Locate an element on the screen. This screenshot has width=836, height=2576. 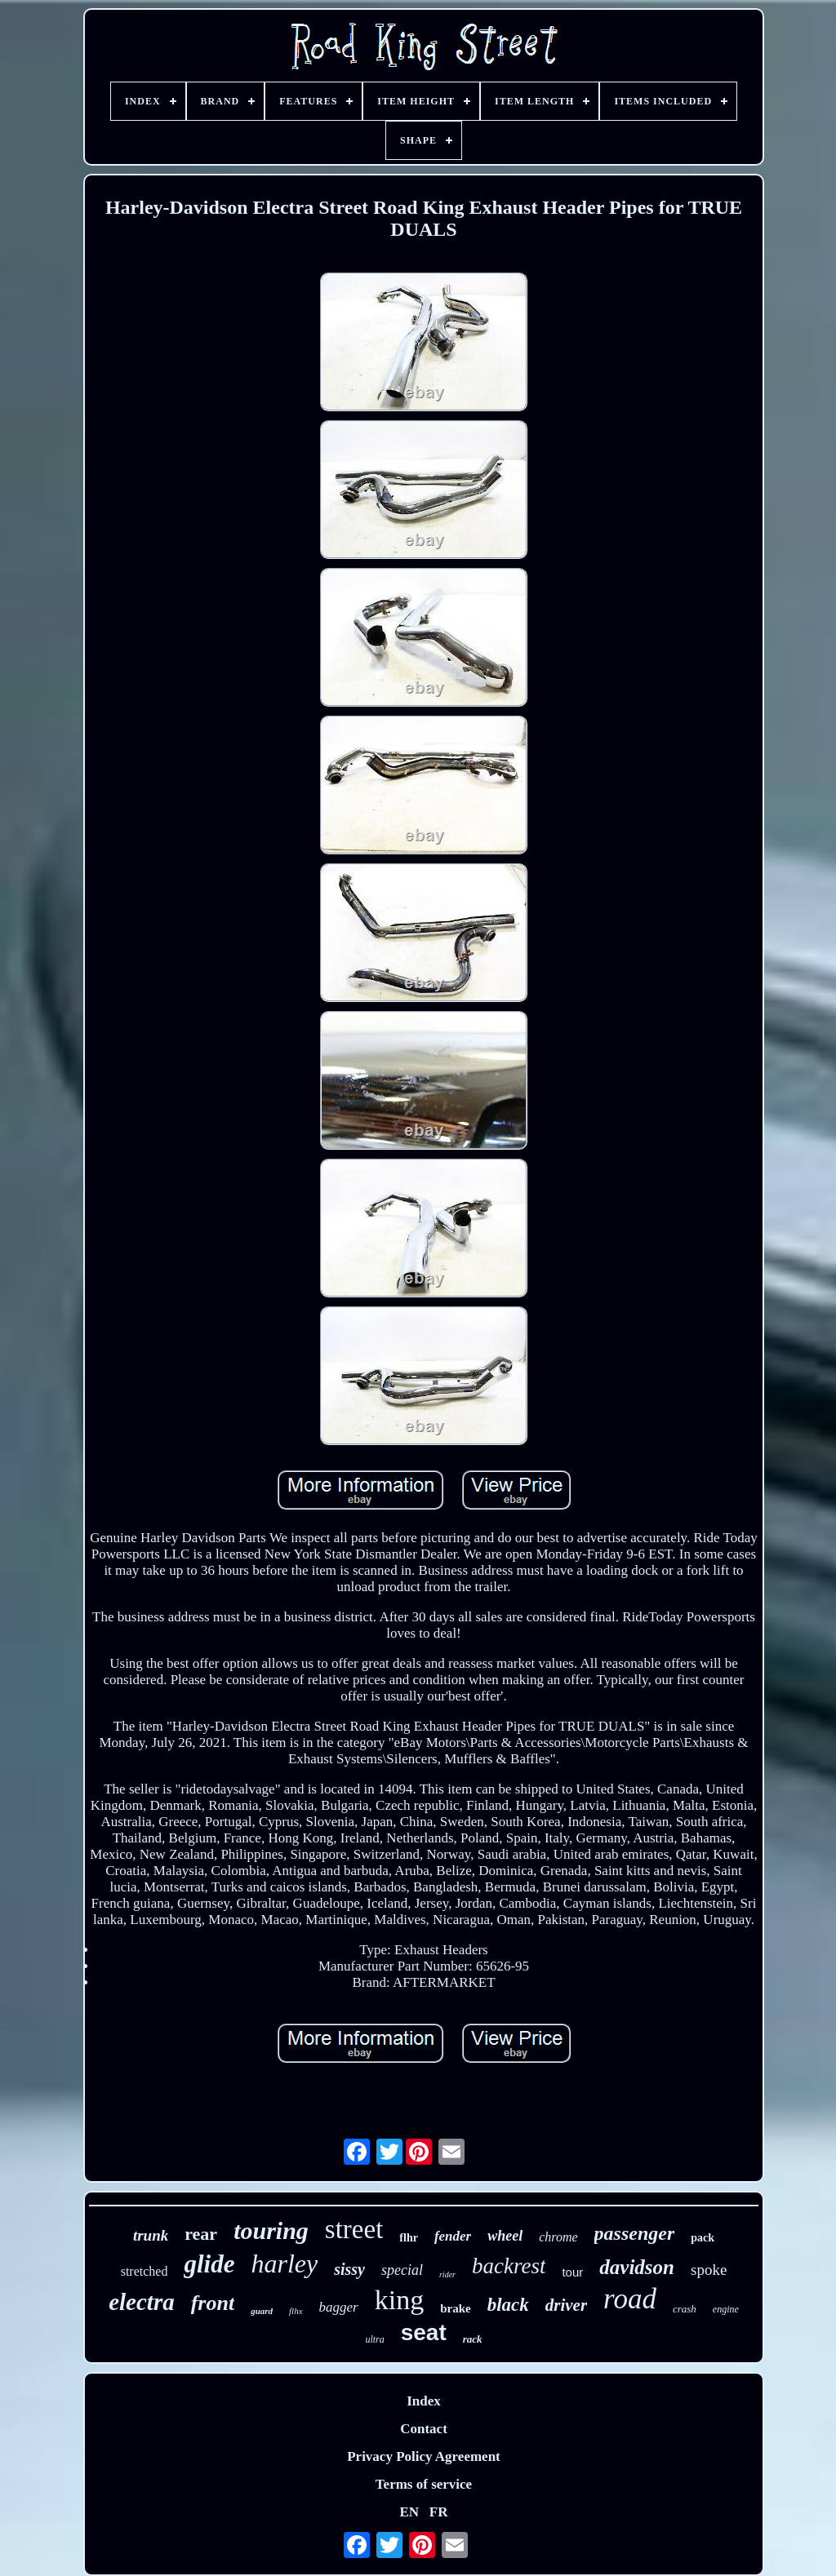
brake is located at coordinates (455, 2308).